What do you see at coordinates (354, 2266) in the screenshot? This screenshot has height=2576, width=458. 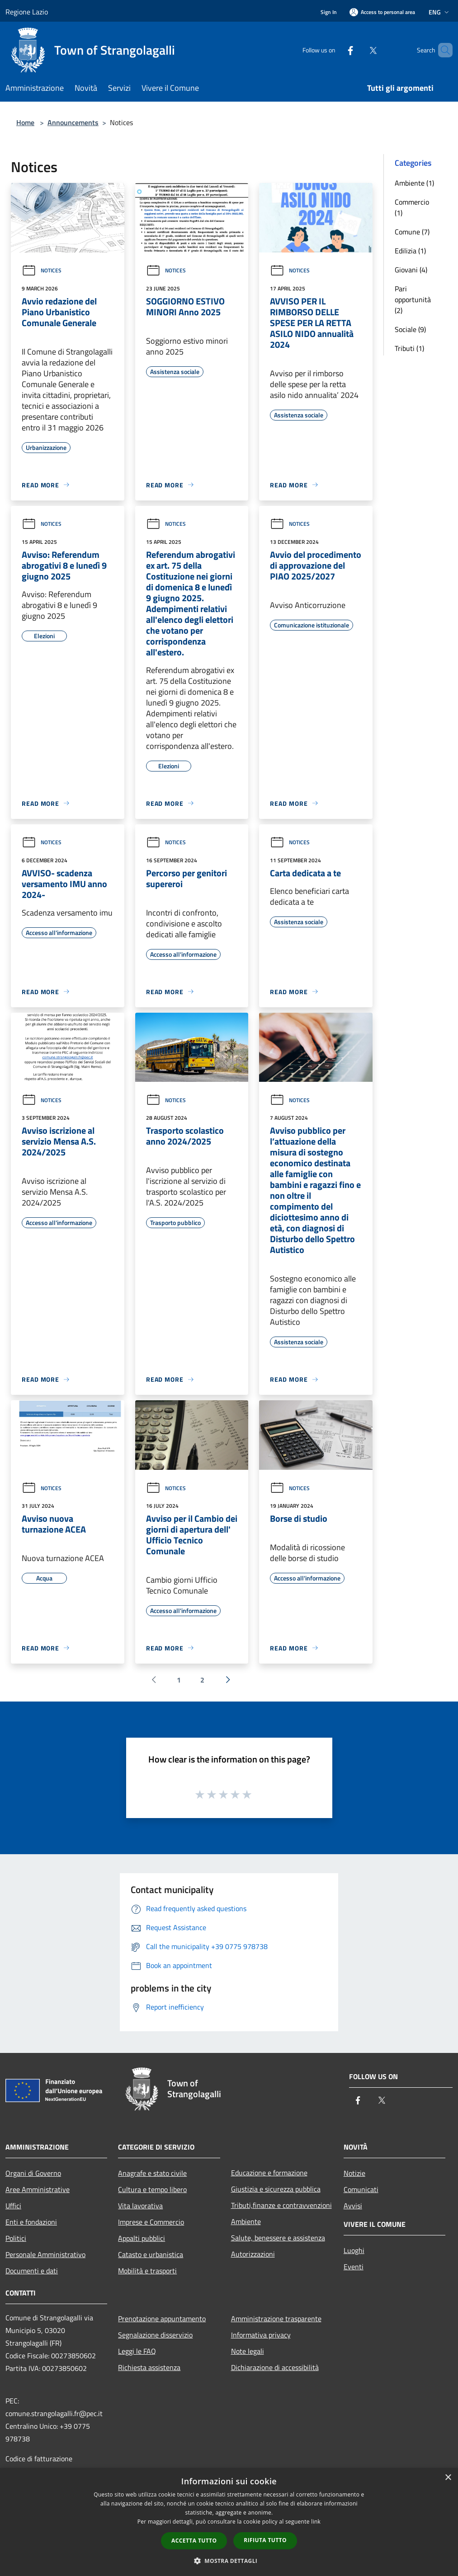 I see `Eventi` at bounding box center [354, 2266].